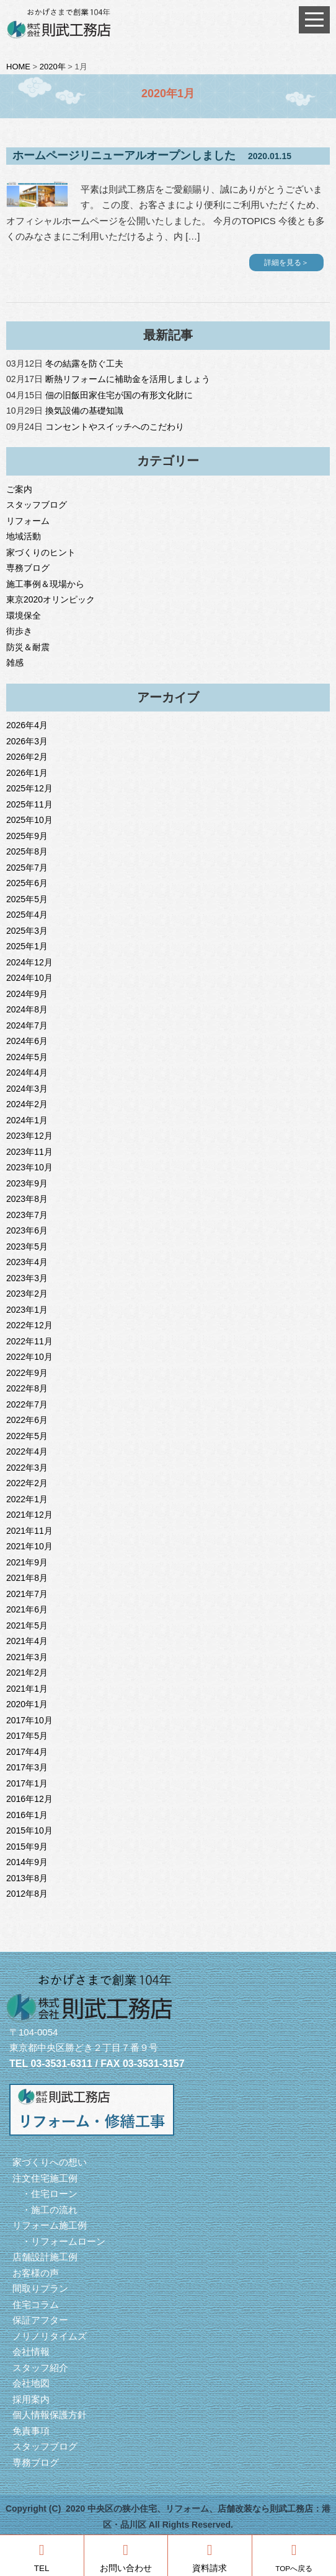 Image resolution: width=336 pixels, height=2576 pixels. I want to click on 2022年2月, so click(27, 1483).